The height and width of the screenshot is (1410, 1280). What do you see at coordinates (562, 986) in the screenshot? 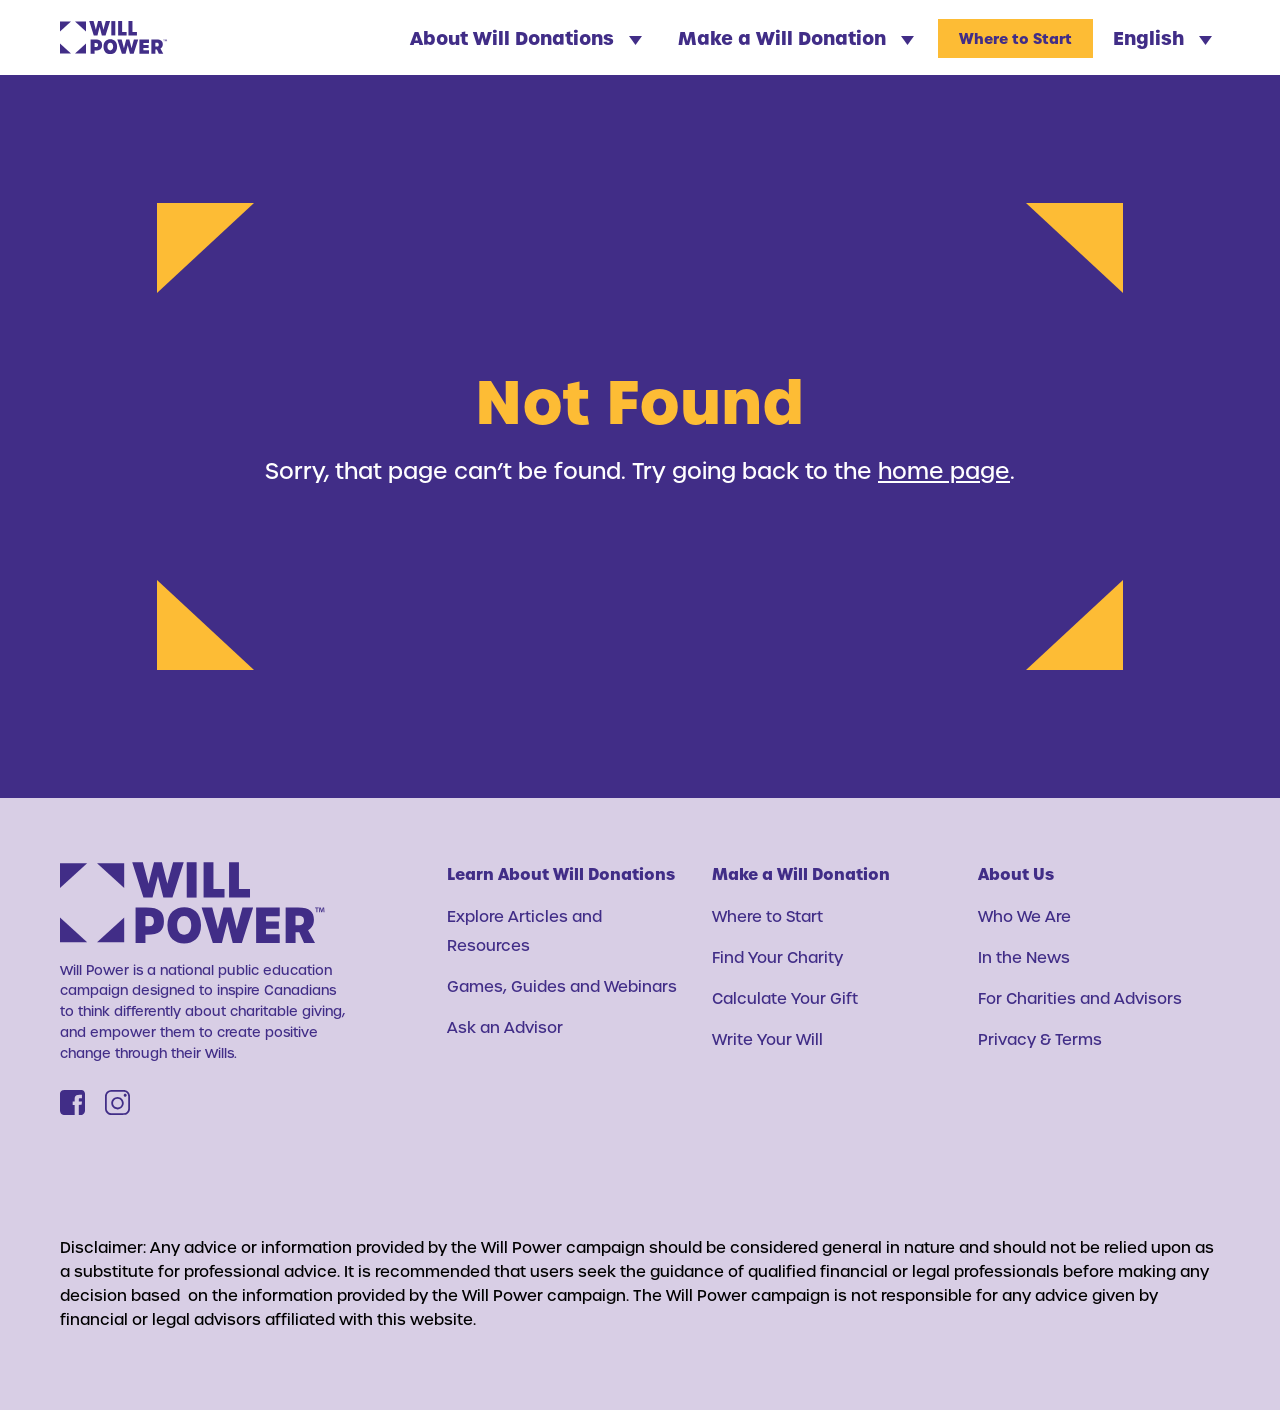
I see `Games, Guides and Webinars` at bounding box center [562, 986].